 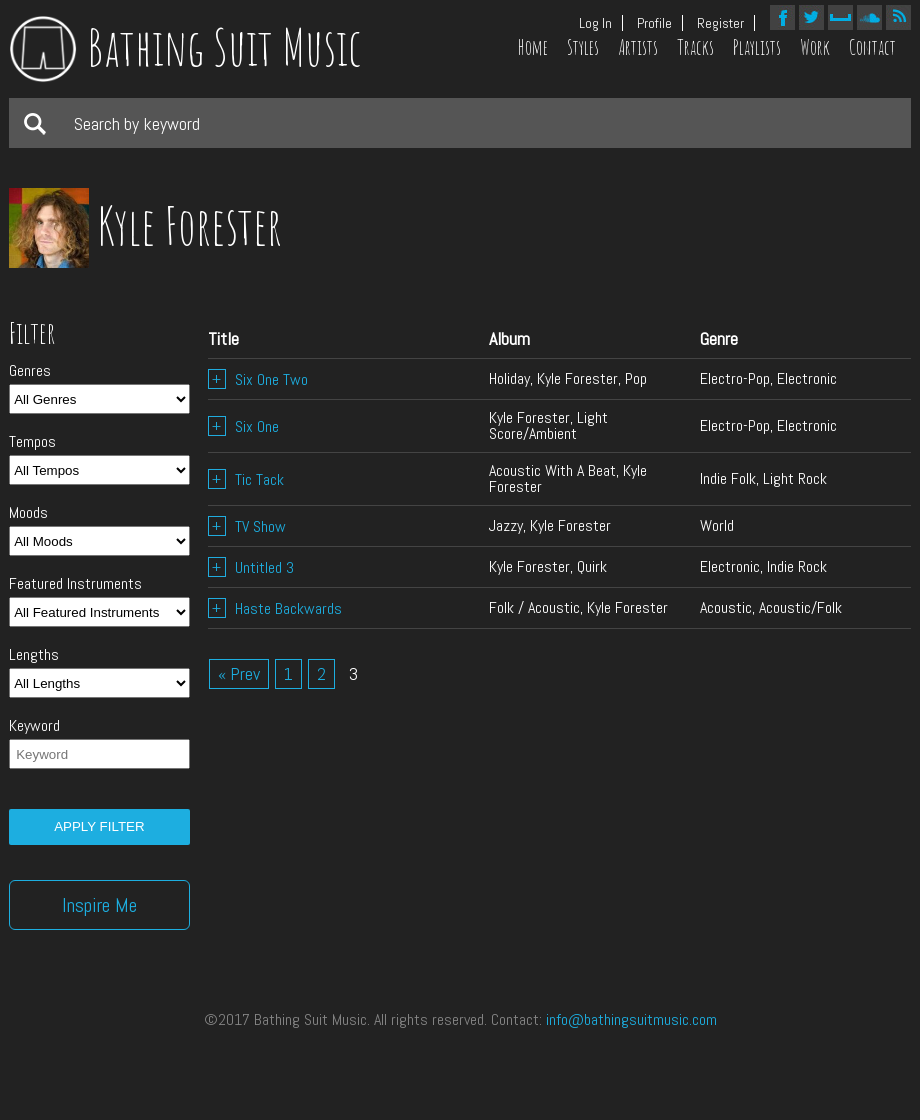 What do you see at coordinates (720, 23) in the screenshot?
I see `Register` at bounding box center [720, 23].